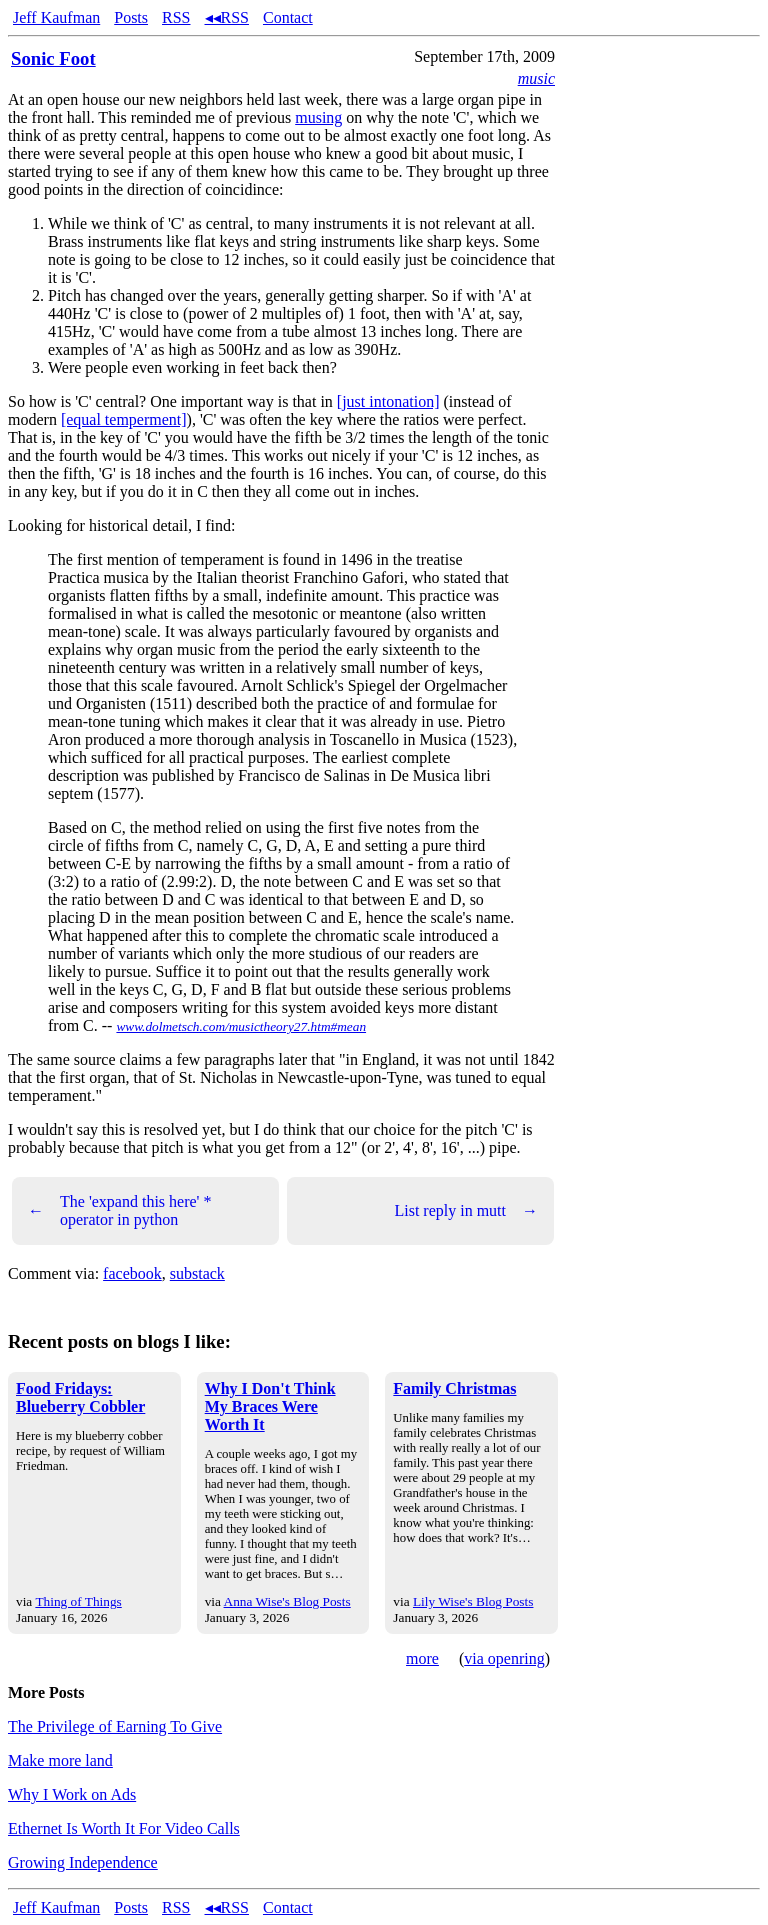 Image resolution: width=768 pixels, height=1925 pixels. What do you see at coordinates (536, 78) in the screenshot?
I see `music` at bounding box center [536, 78].